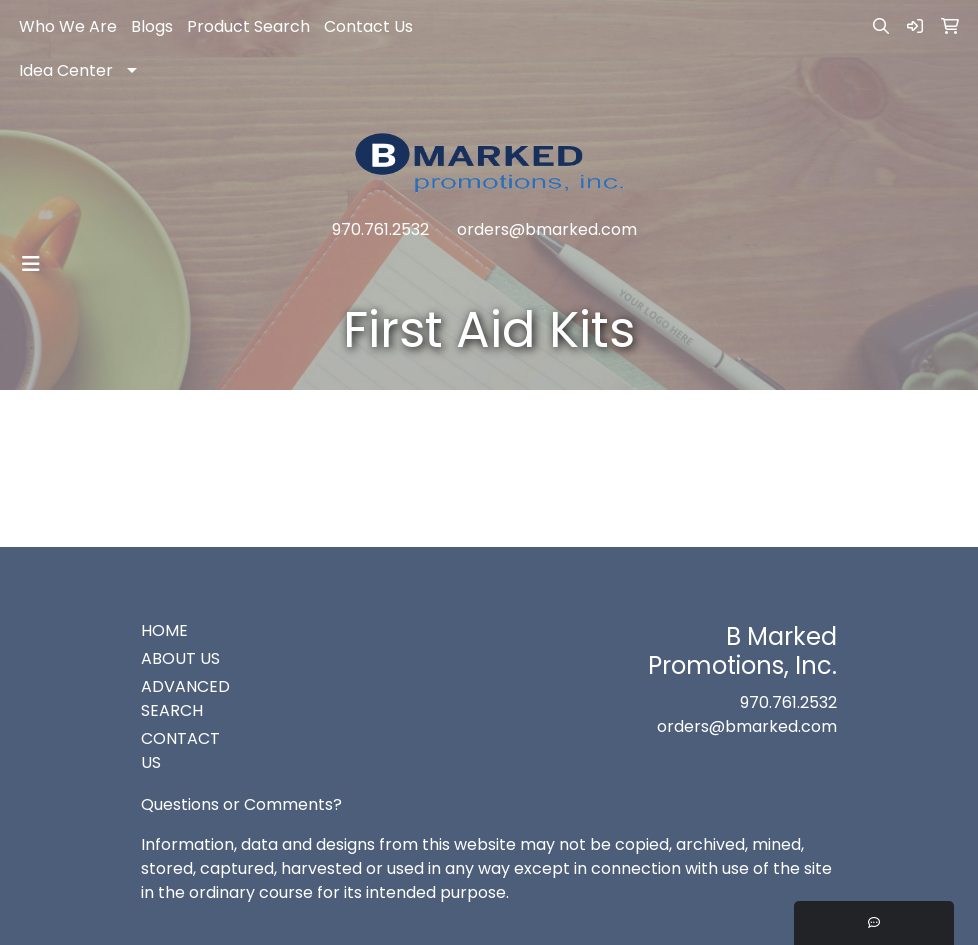 The width and height of the screenshot is (978, 945). I want to click on Who We Are, so click(68, 26).